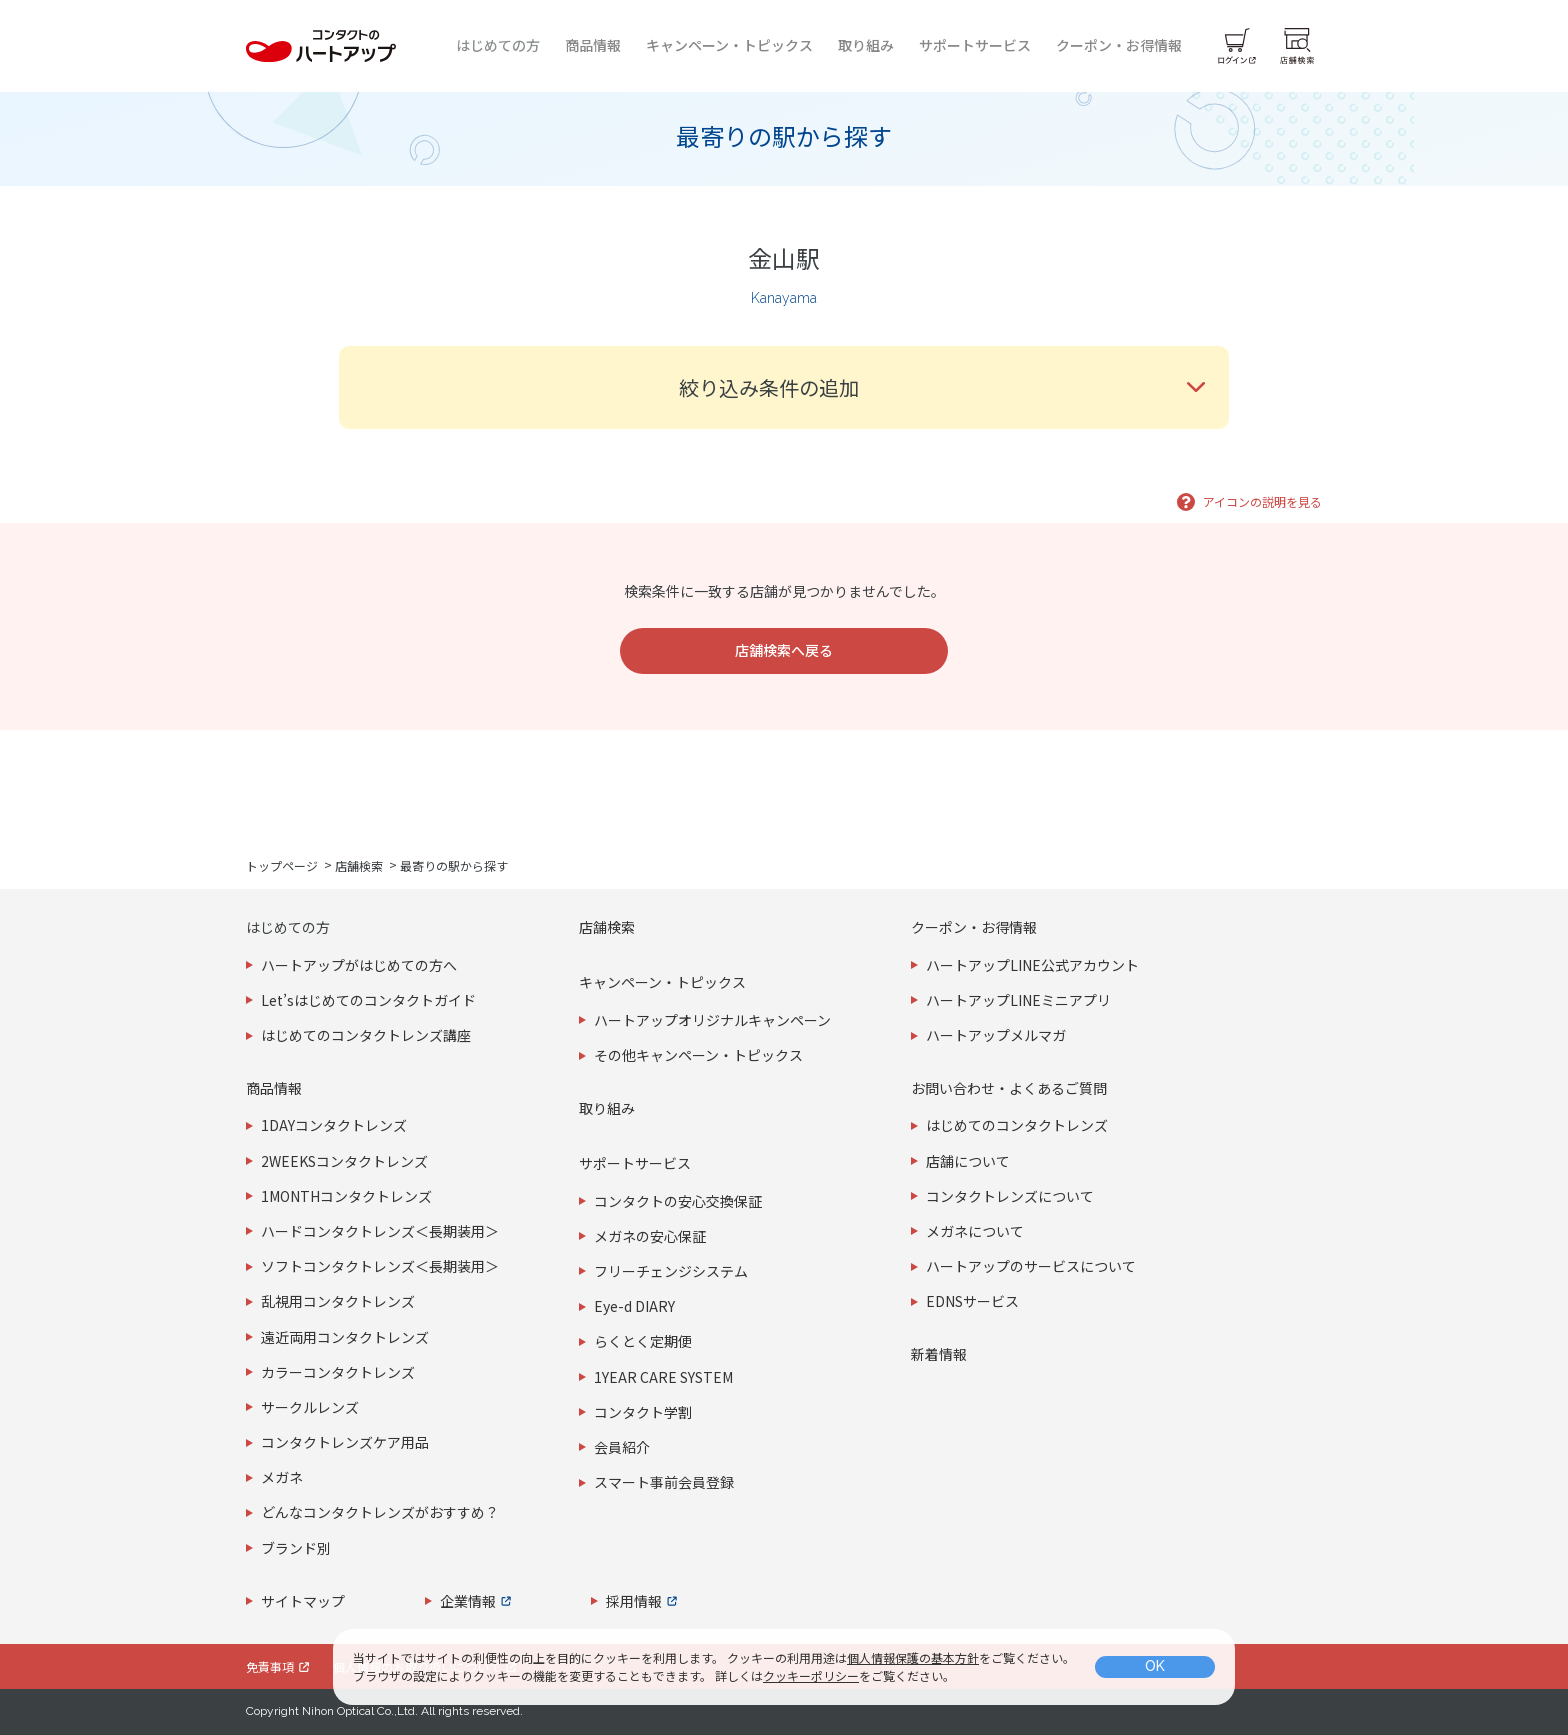 The width and height of the screenshot is (1568, 1735). I want to click on 免責事項, so click(270, 1666).